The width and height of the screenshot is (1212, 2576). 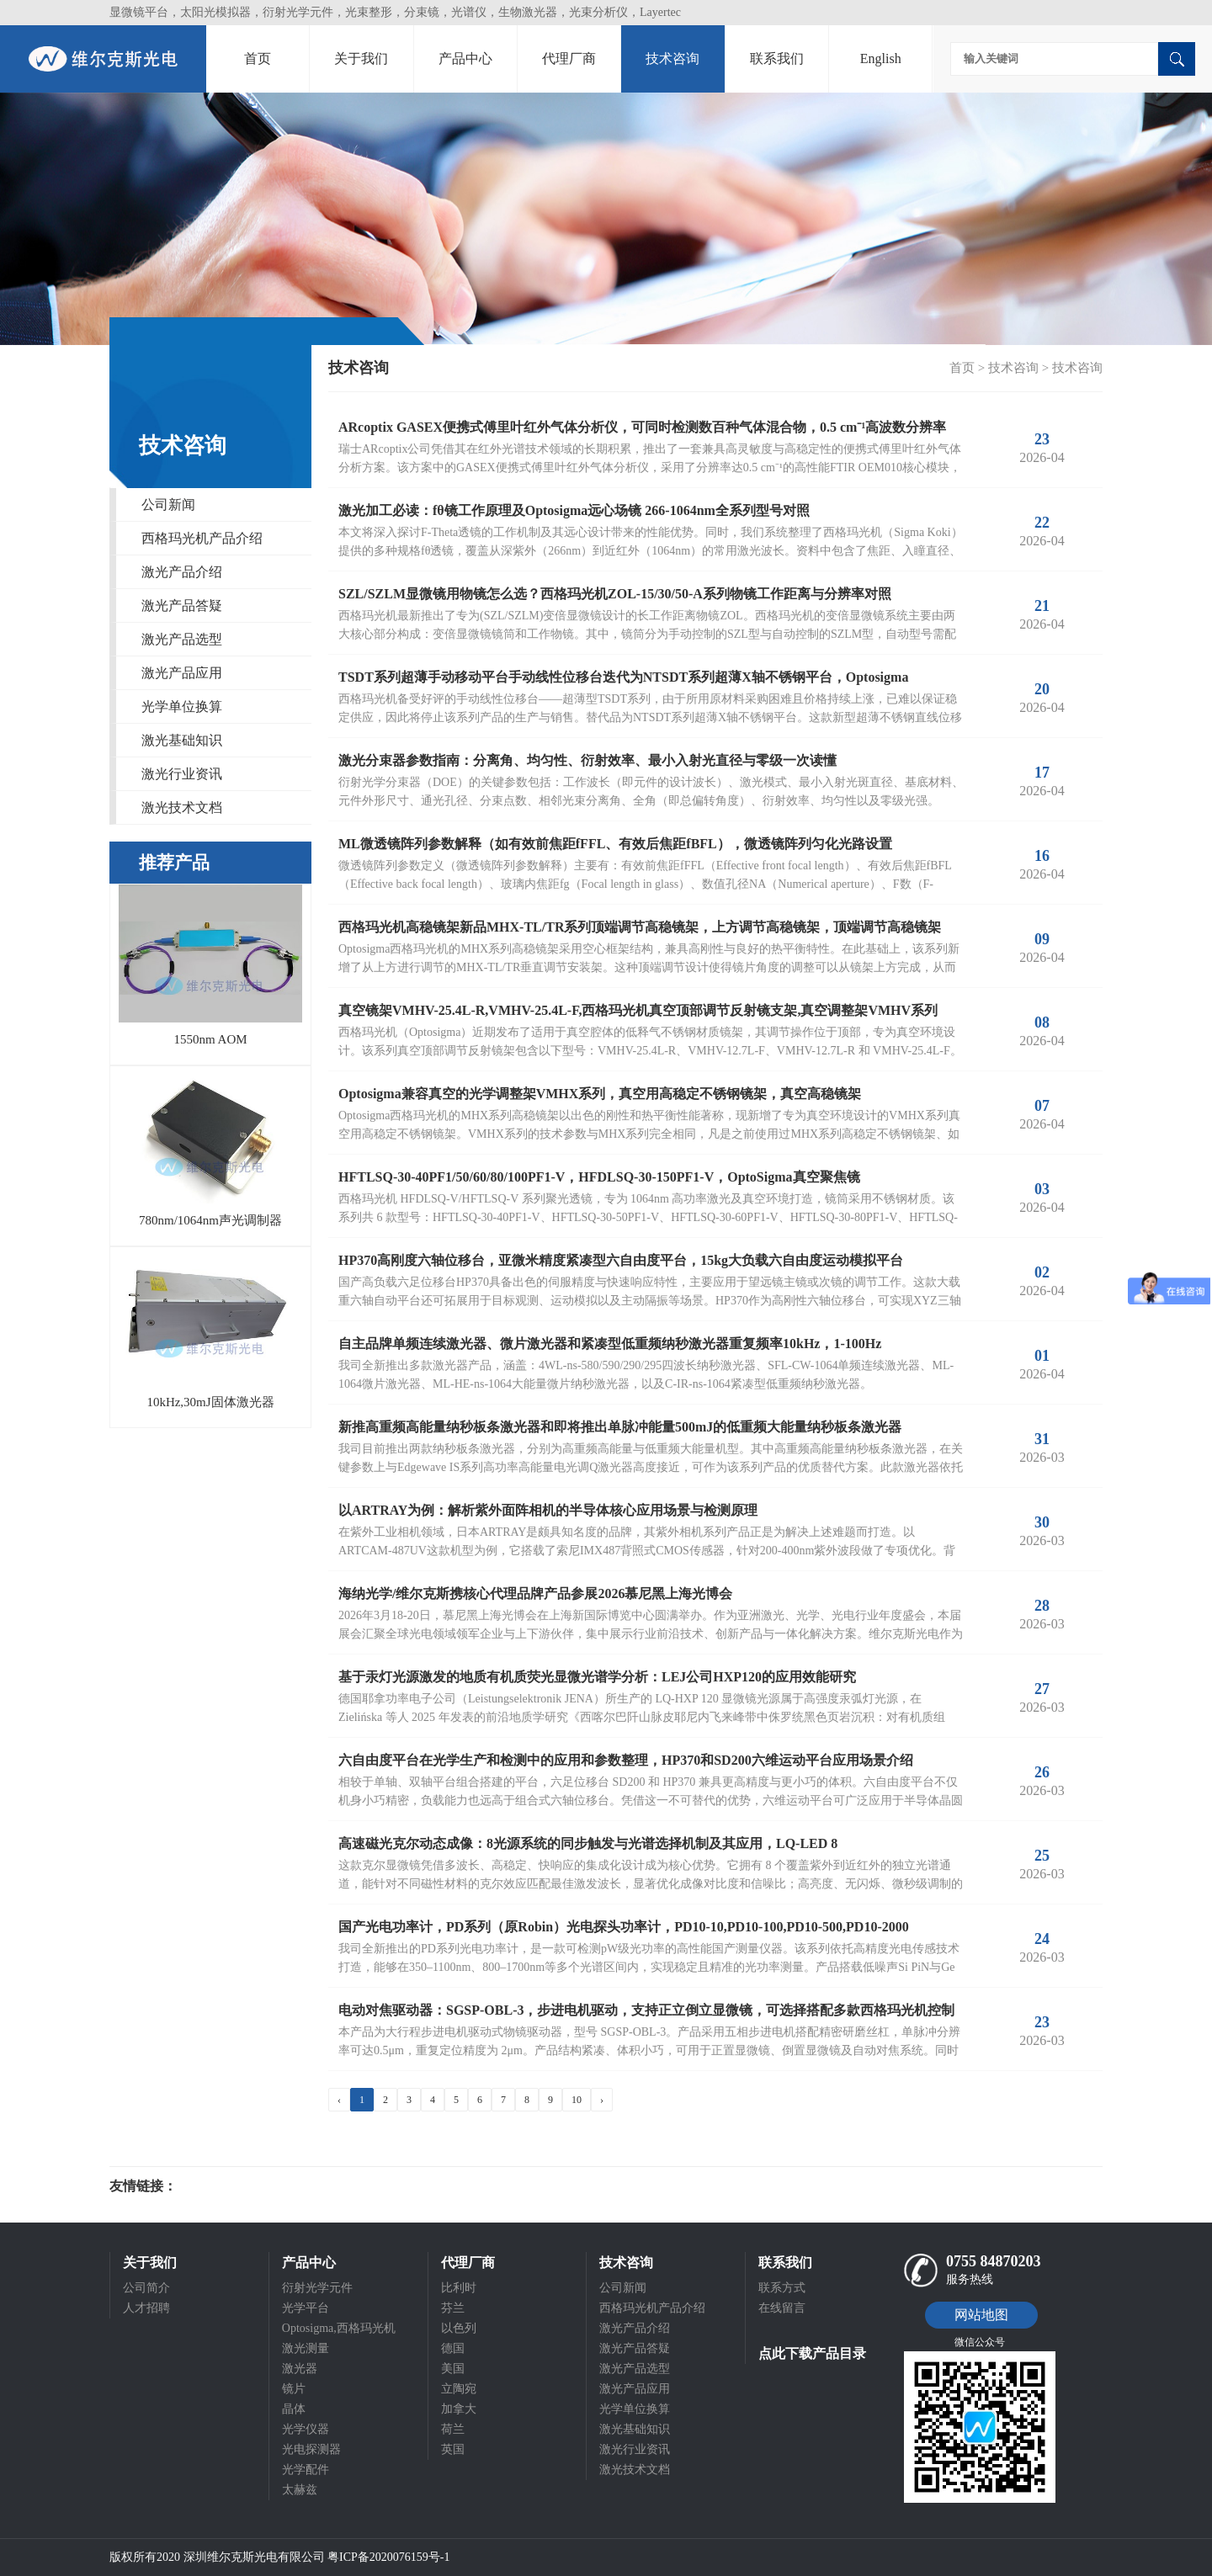 I want to click on 在线留言, so click(x=781, y=2308).